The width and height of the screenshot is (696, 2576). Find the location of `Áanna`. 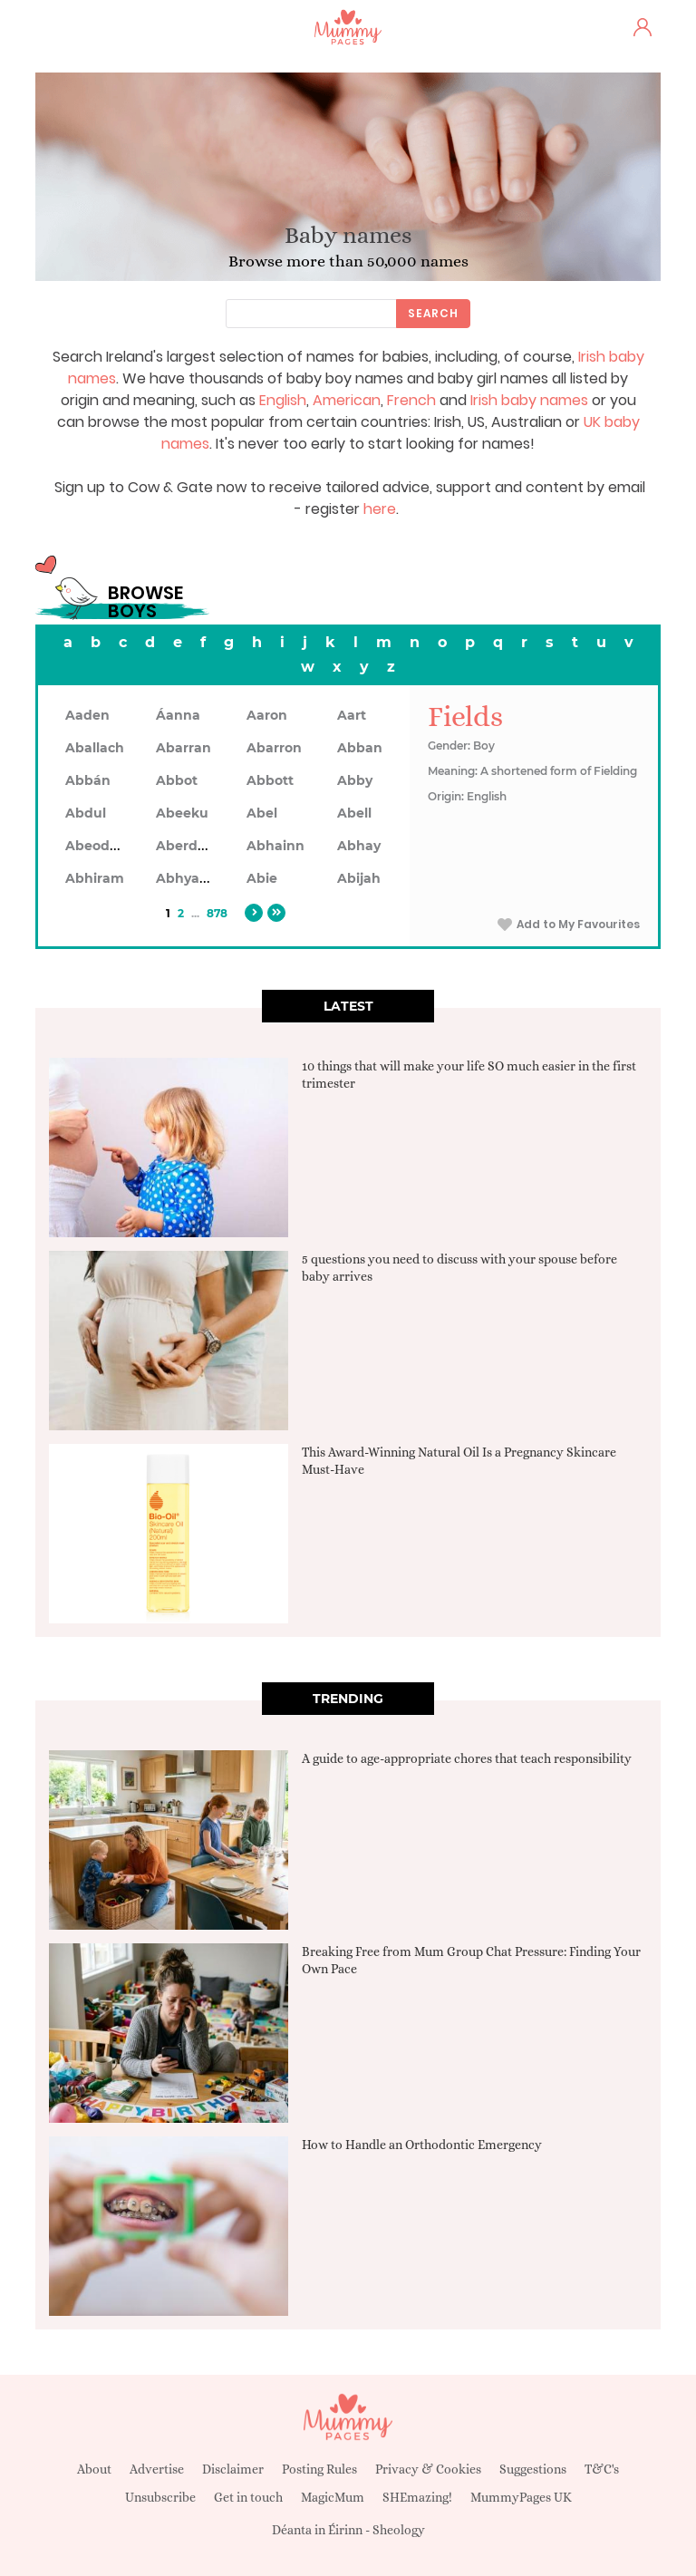

Áanna is located at coordinates (178, 715).